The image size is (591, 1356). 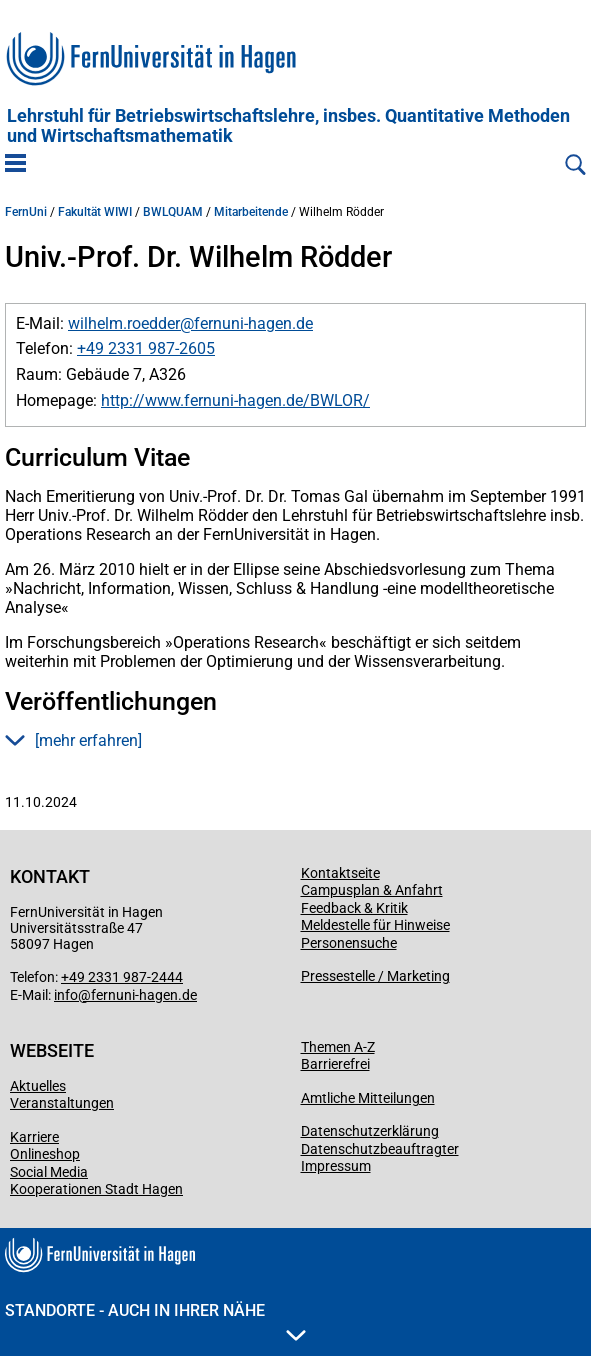 I want to click on Fakultät WIWI, so click(x=95, y=212).